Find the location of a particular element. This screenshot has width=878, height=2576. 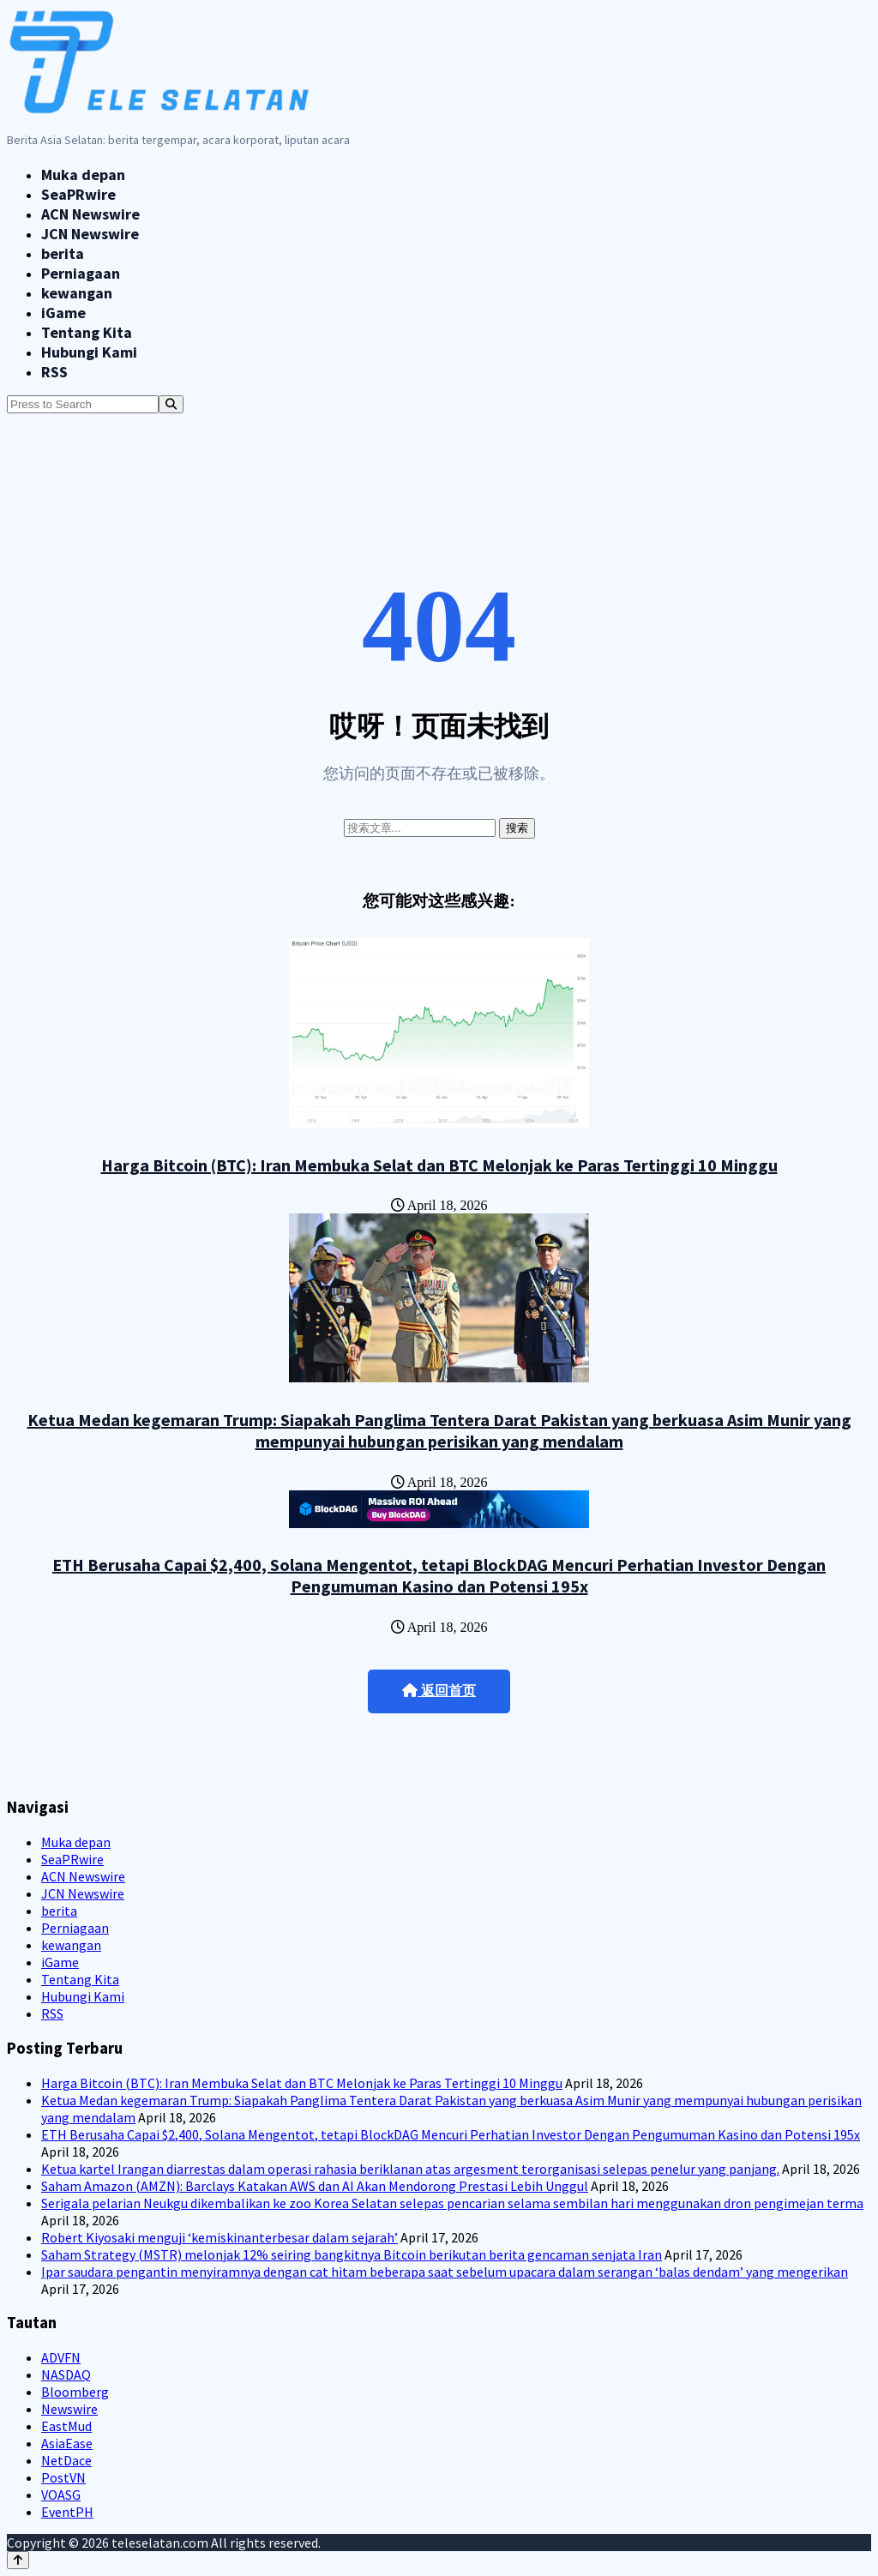

Tentang Kita is located at coordinates (86, 332).